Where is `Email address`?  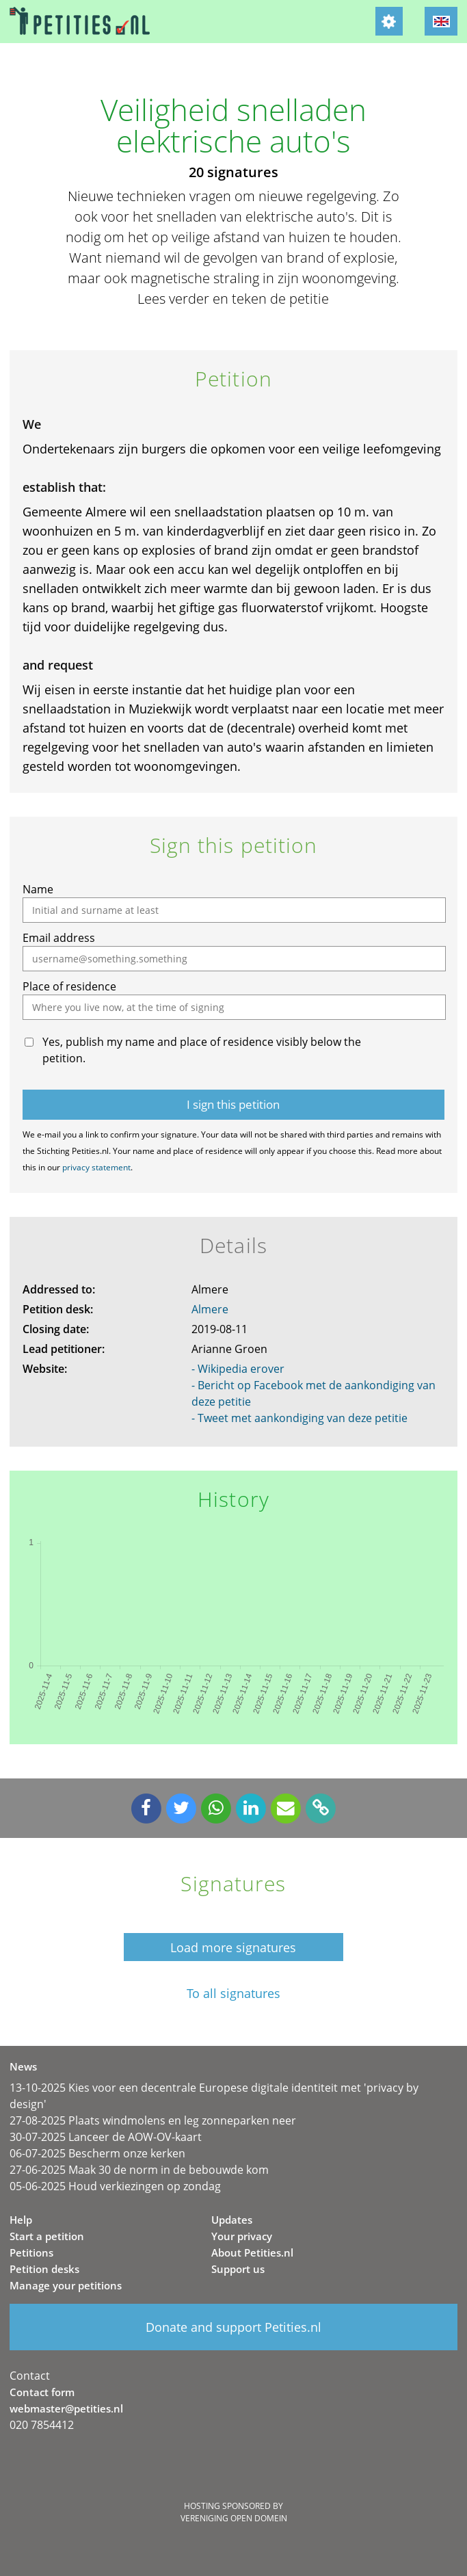
Email address is located at coordinates (59, 937).